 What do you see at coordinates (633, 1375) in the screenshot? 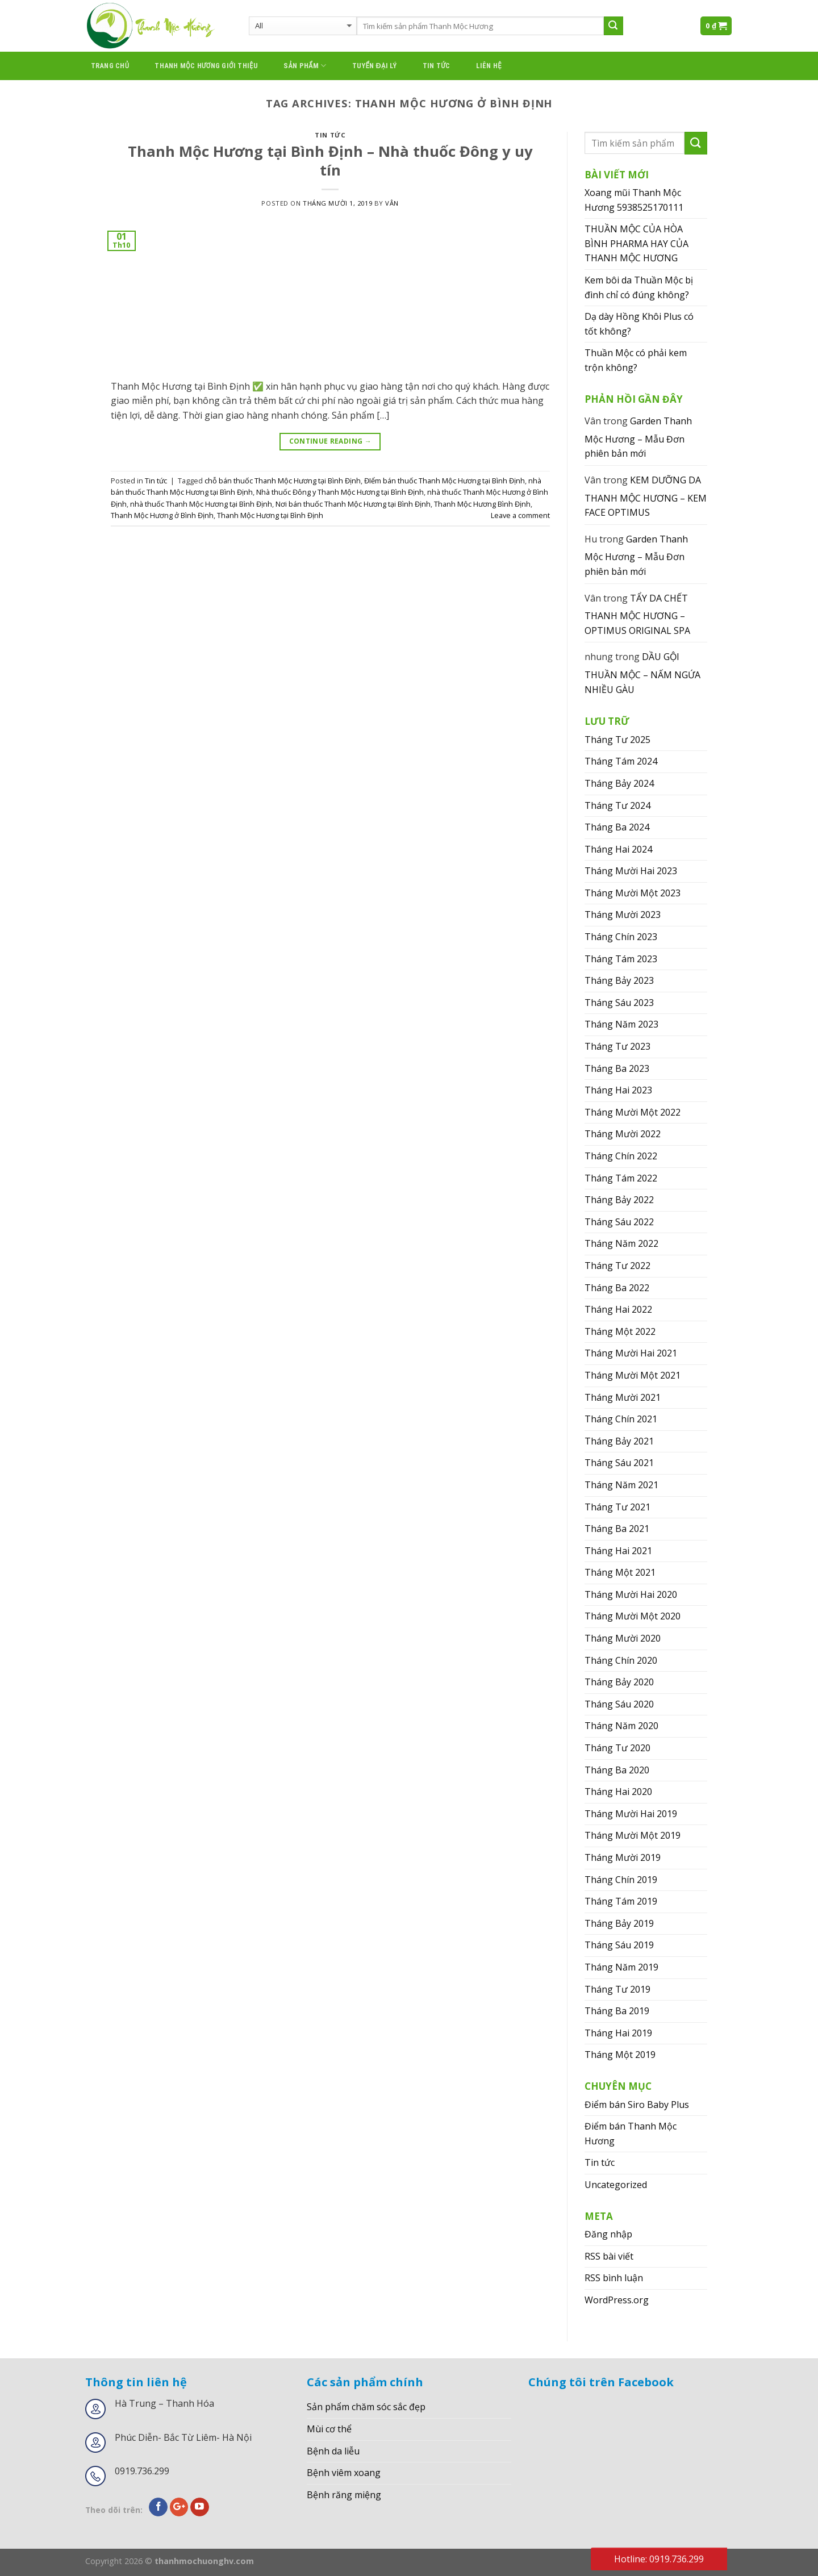
I see `Tháng Mười Một 2021` at bounding box center [633, 1375].